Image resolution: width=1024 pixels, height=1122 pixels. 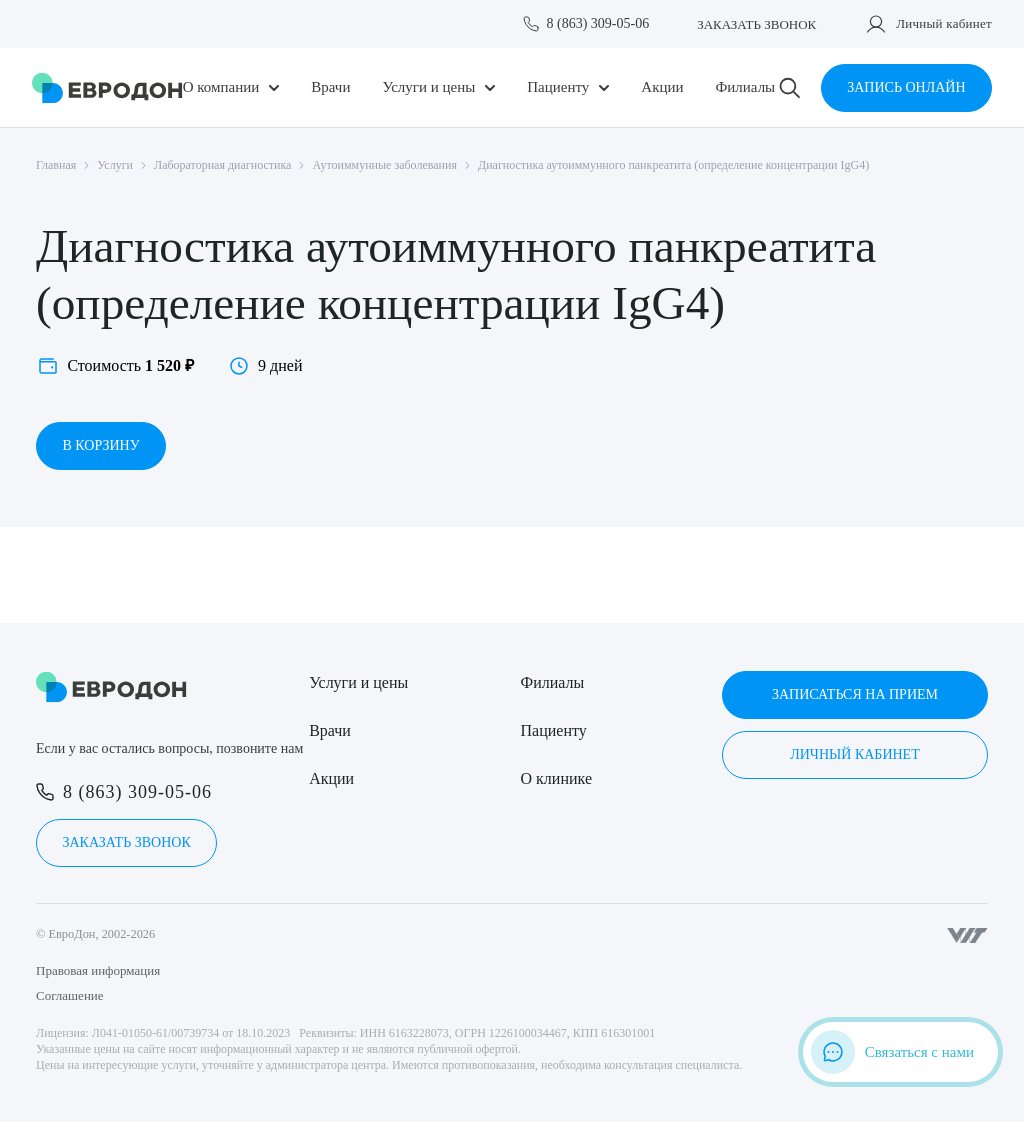 I want to click on Услуги, so click(x=115, y=165).